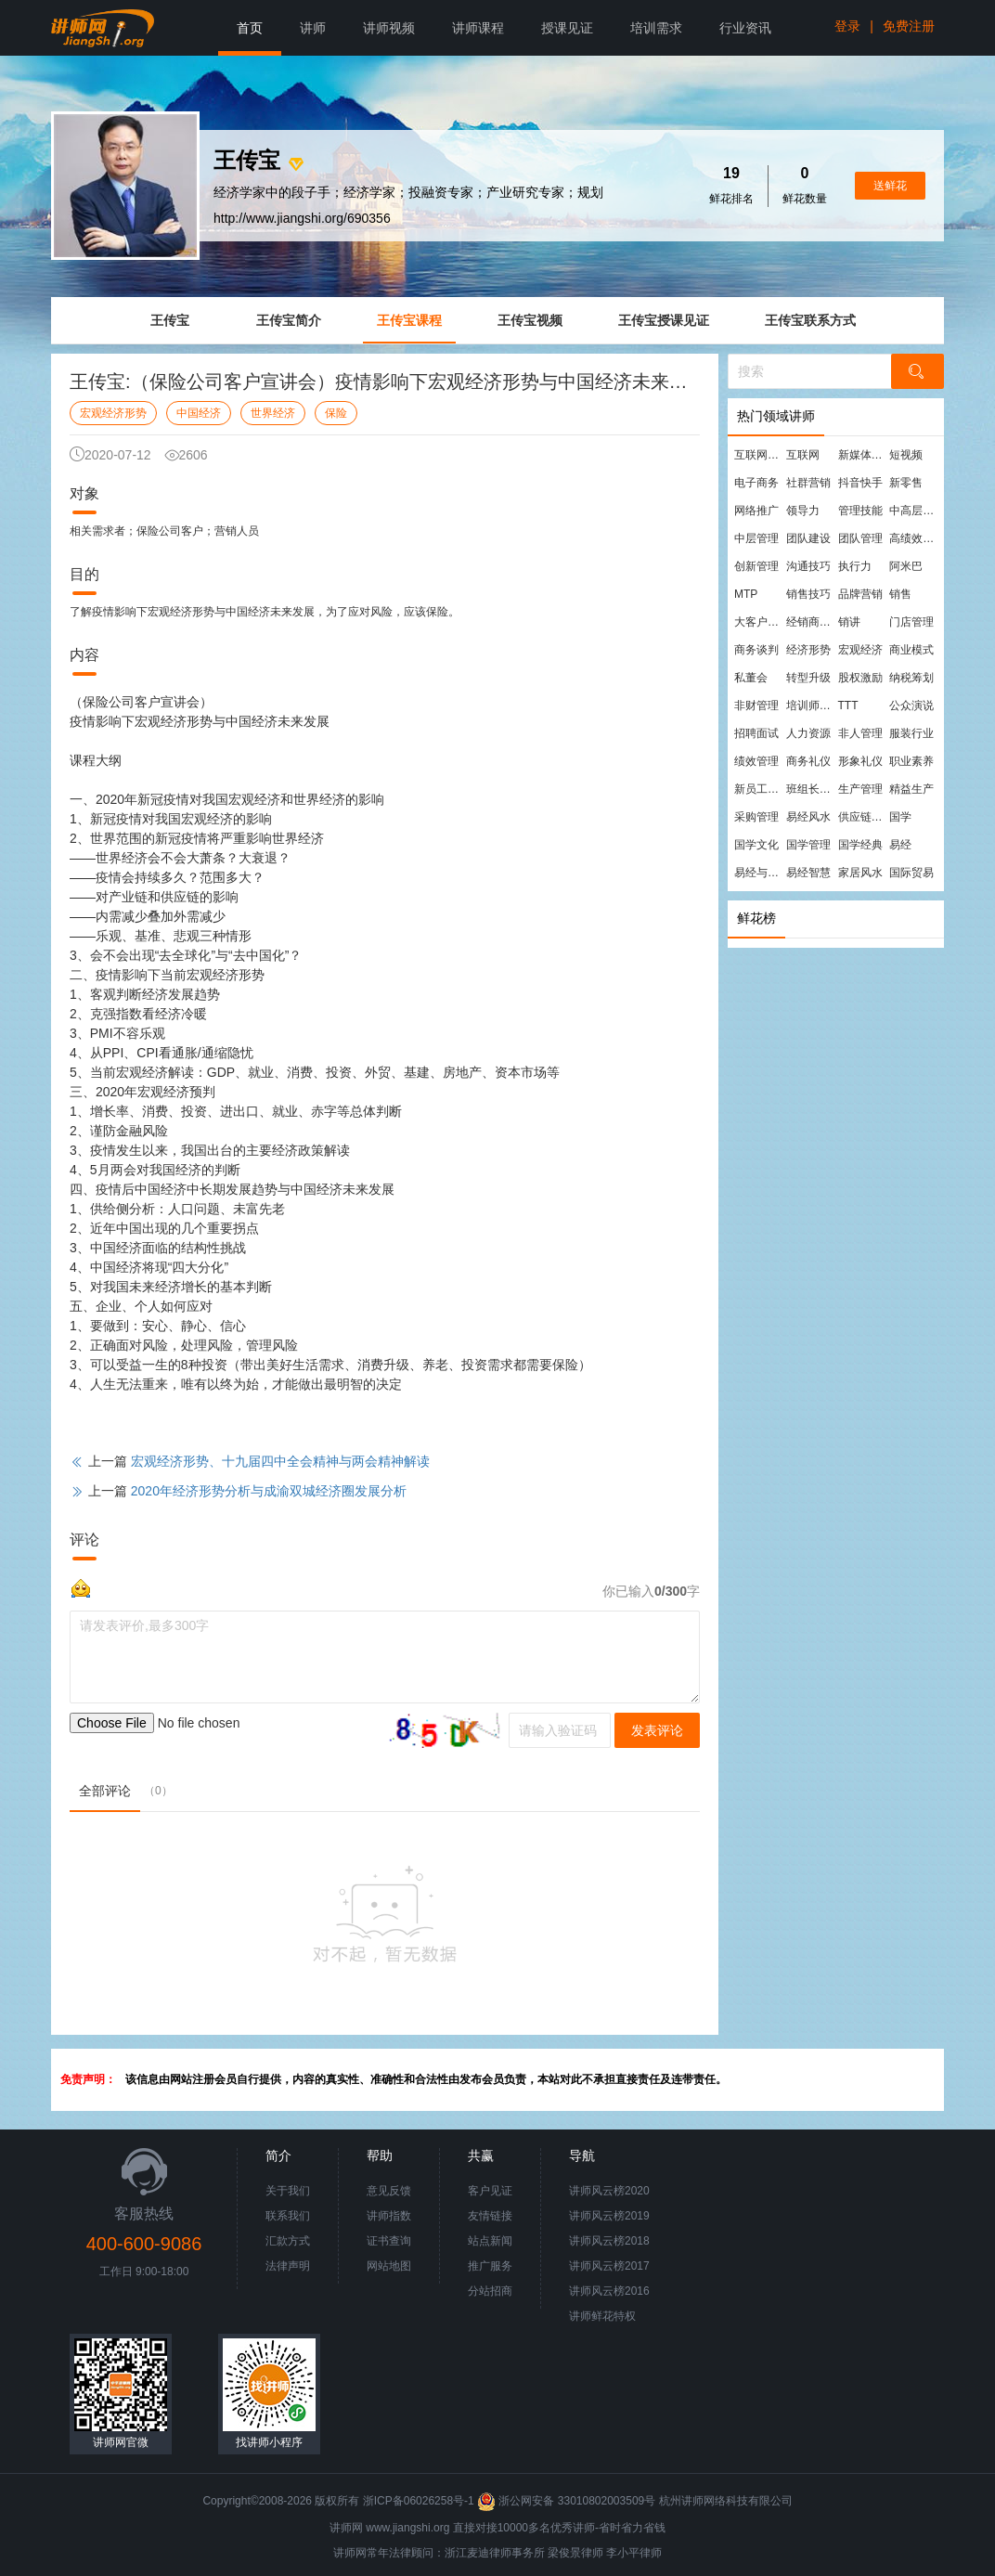  Describe the element at coordinates (657, 1730) in the screenshot. I see `发表评论` at that location.